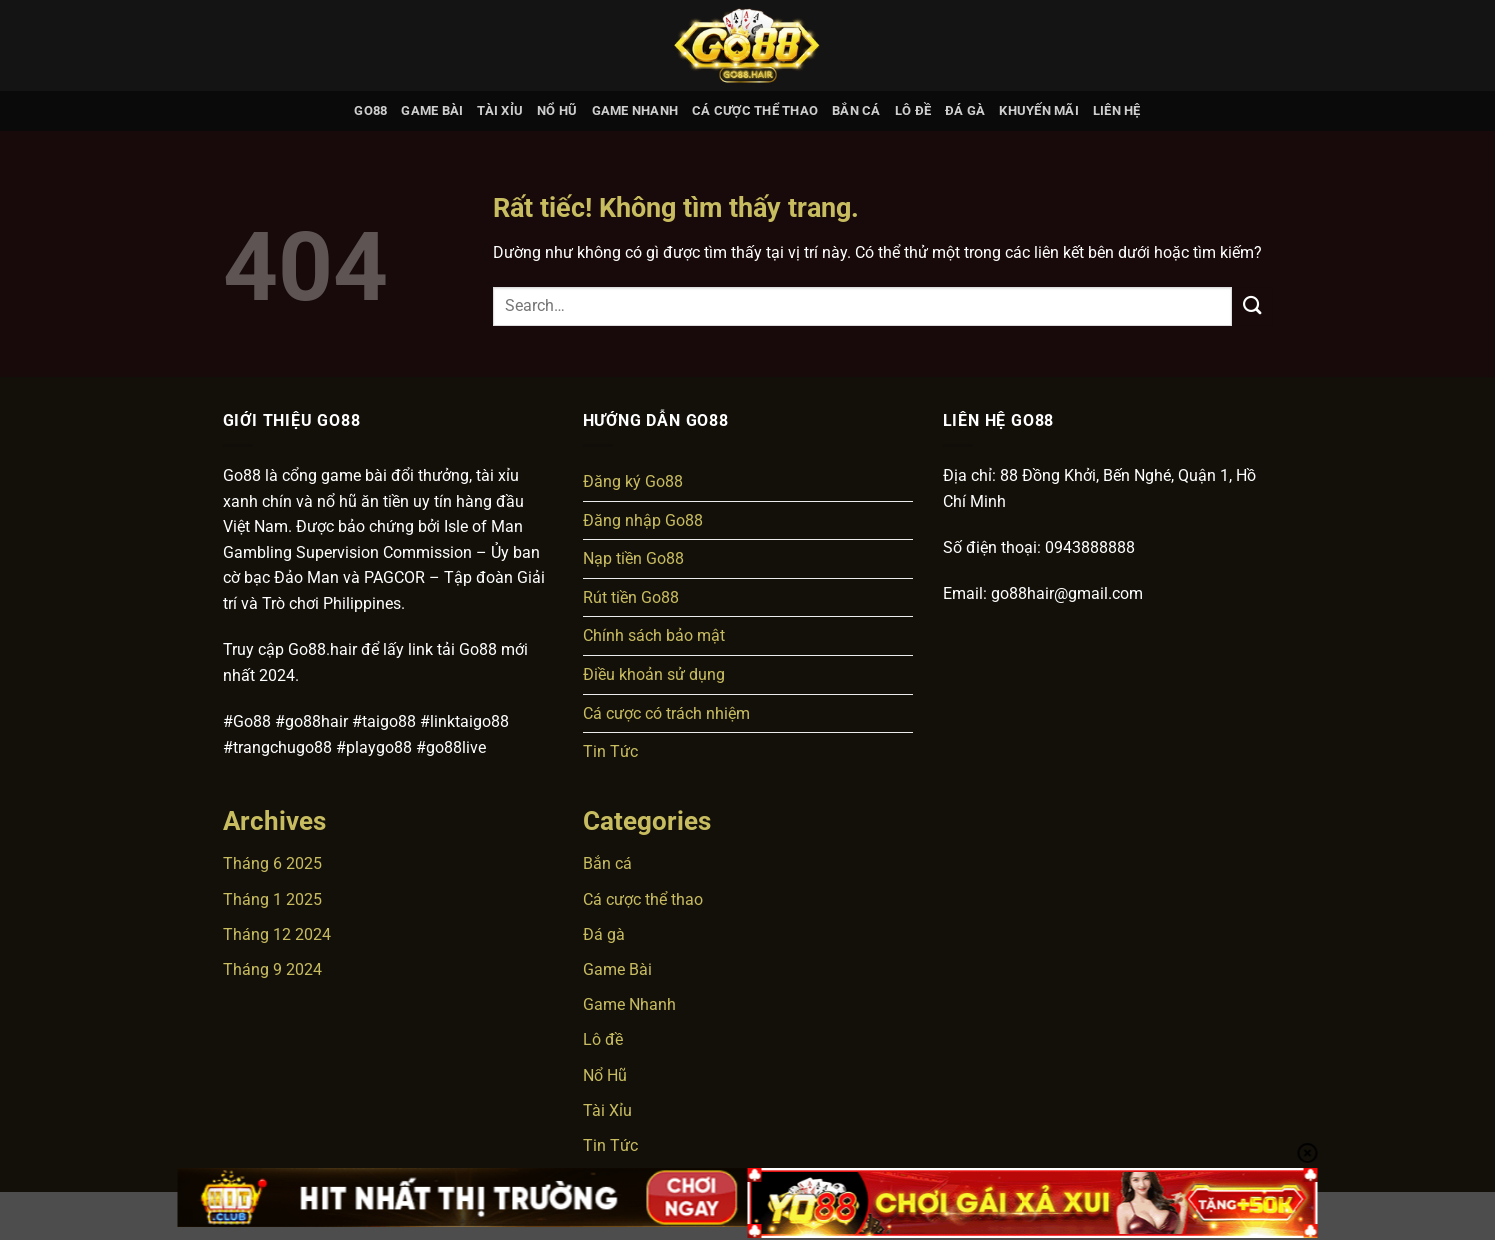 The image size is (1495, 1240). What do you see at coordinates (272, 863) in the screenshot?
I see `Tháng 6 2025` at bounding box center [272, 863].